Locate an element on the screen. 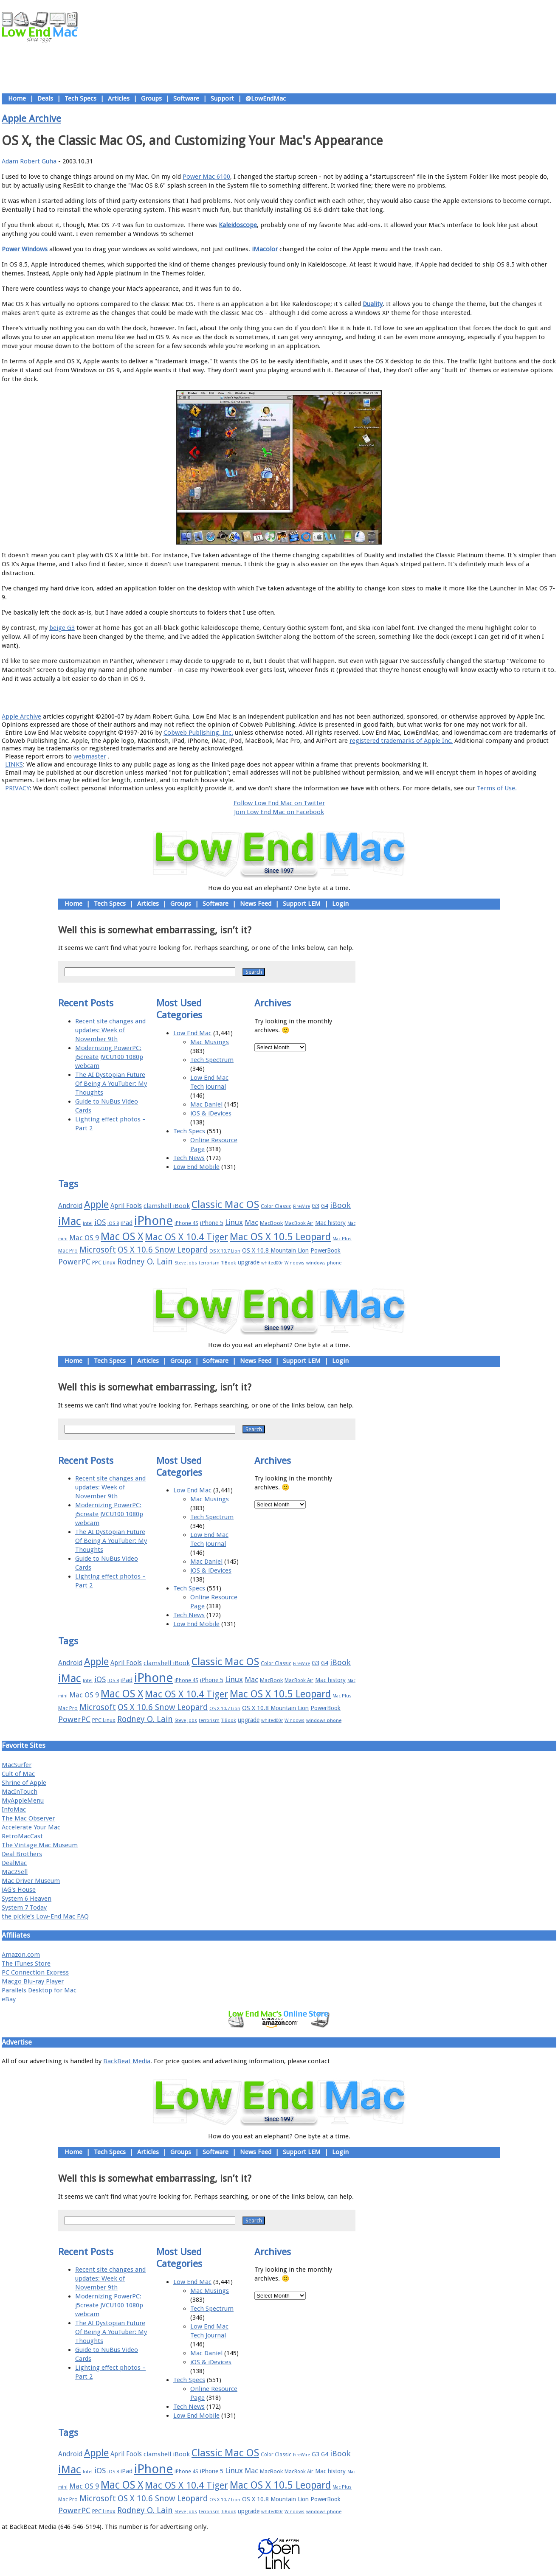 Image resolution: width=558 pixels, height=2576 pixels. Mac Musings is located at coordinates (209, 1042).